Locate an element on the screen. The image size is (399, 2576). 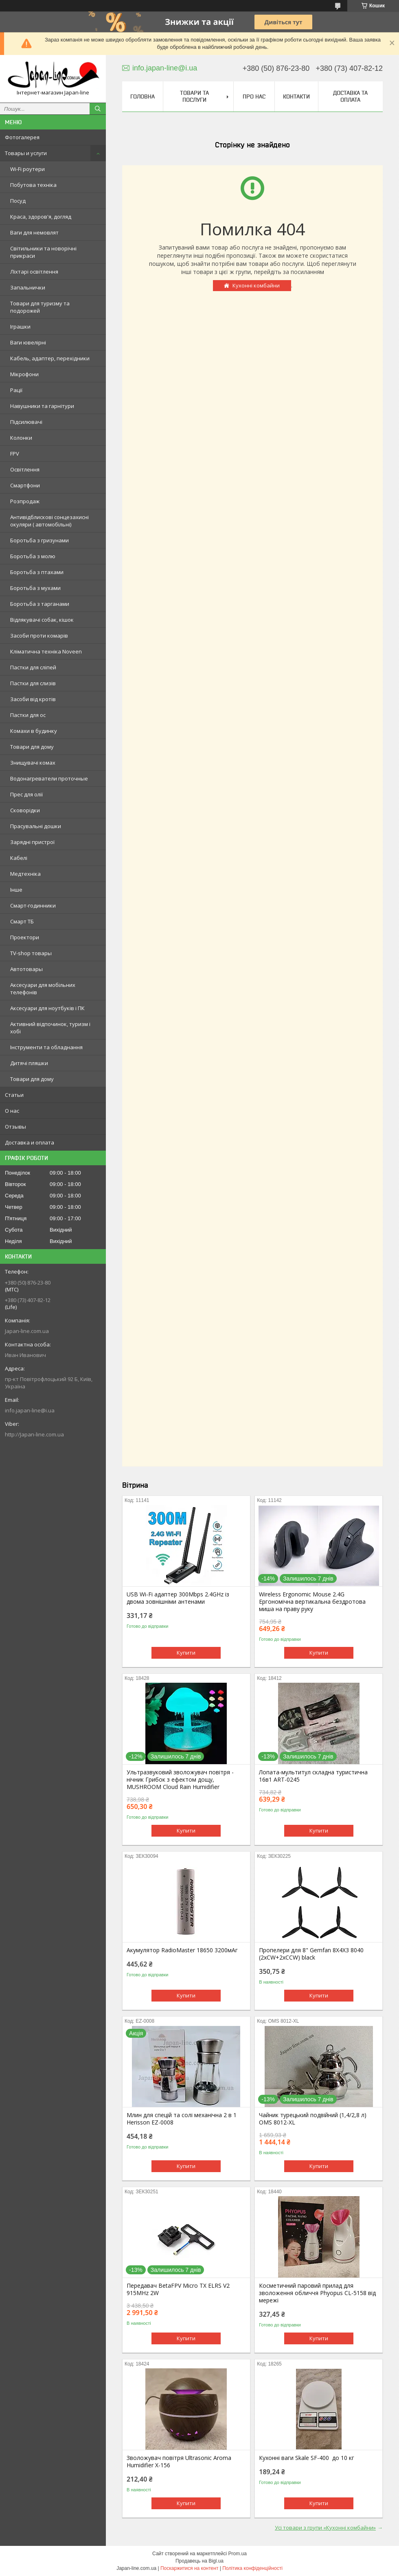
Прасувальні дошки is located at coordinates (35, 826).